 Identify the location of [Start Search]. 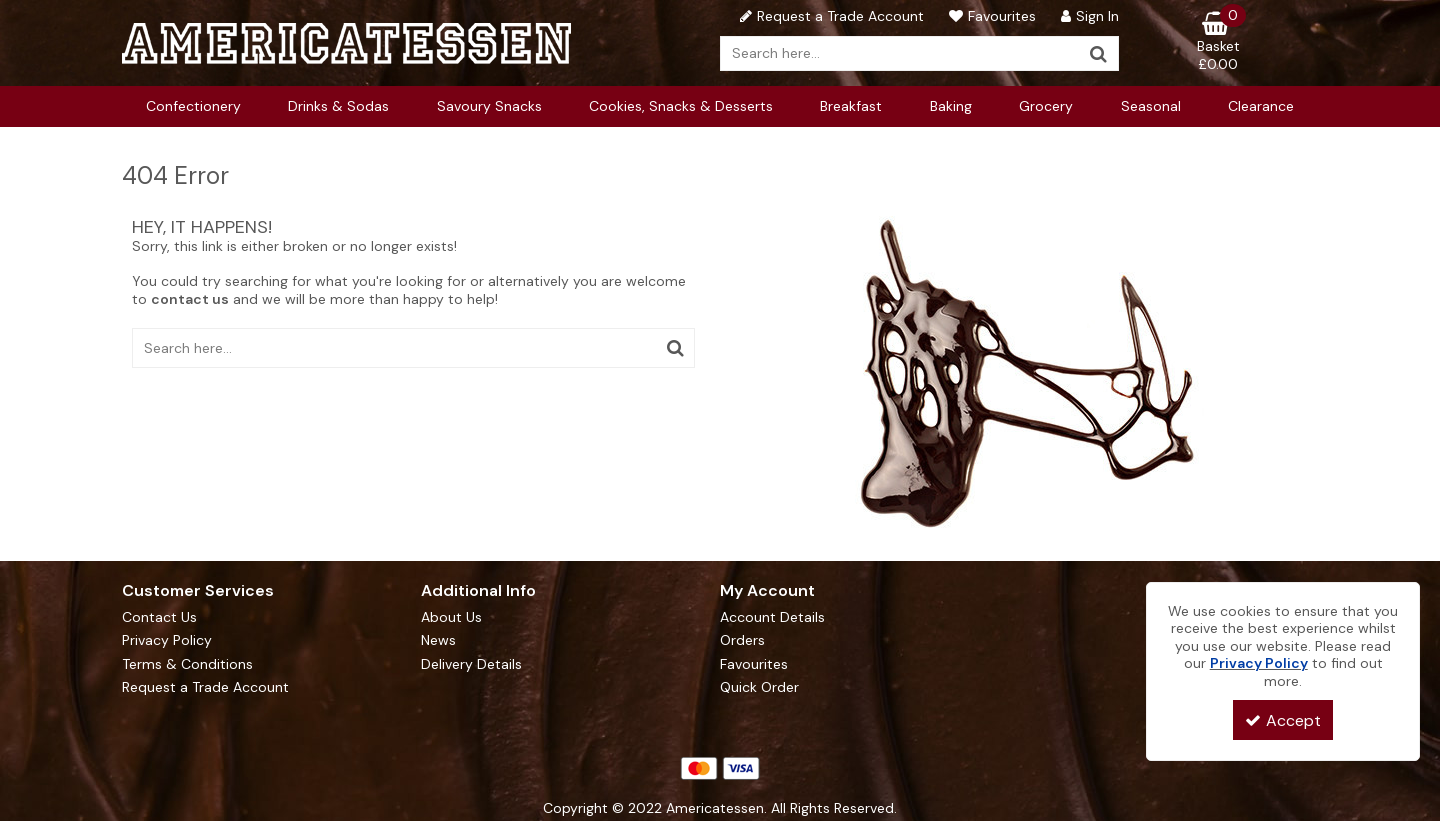
(1099, 53).